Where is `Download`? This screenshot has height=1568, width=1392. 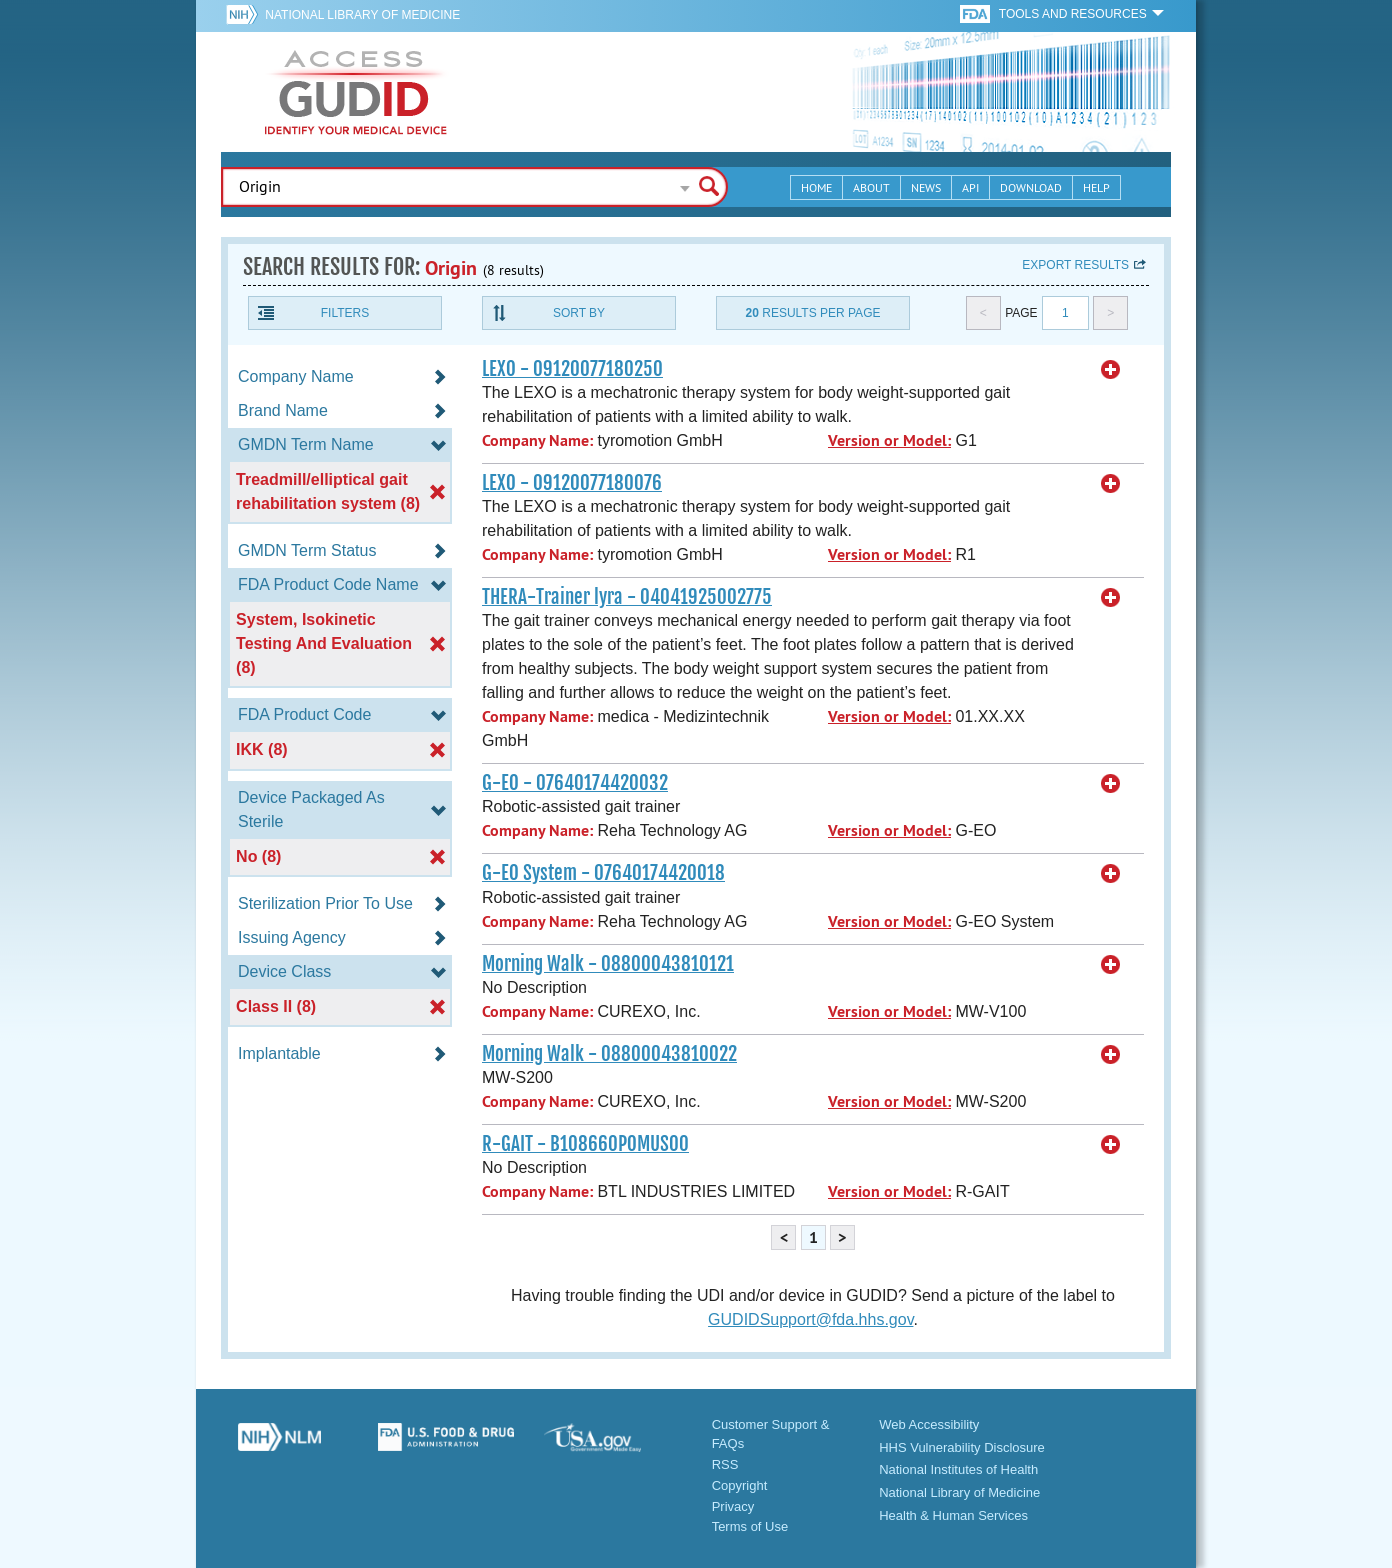 Download is located at coordinates (1031, 187).